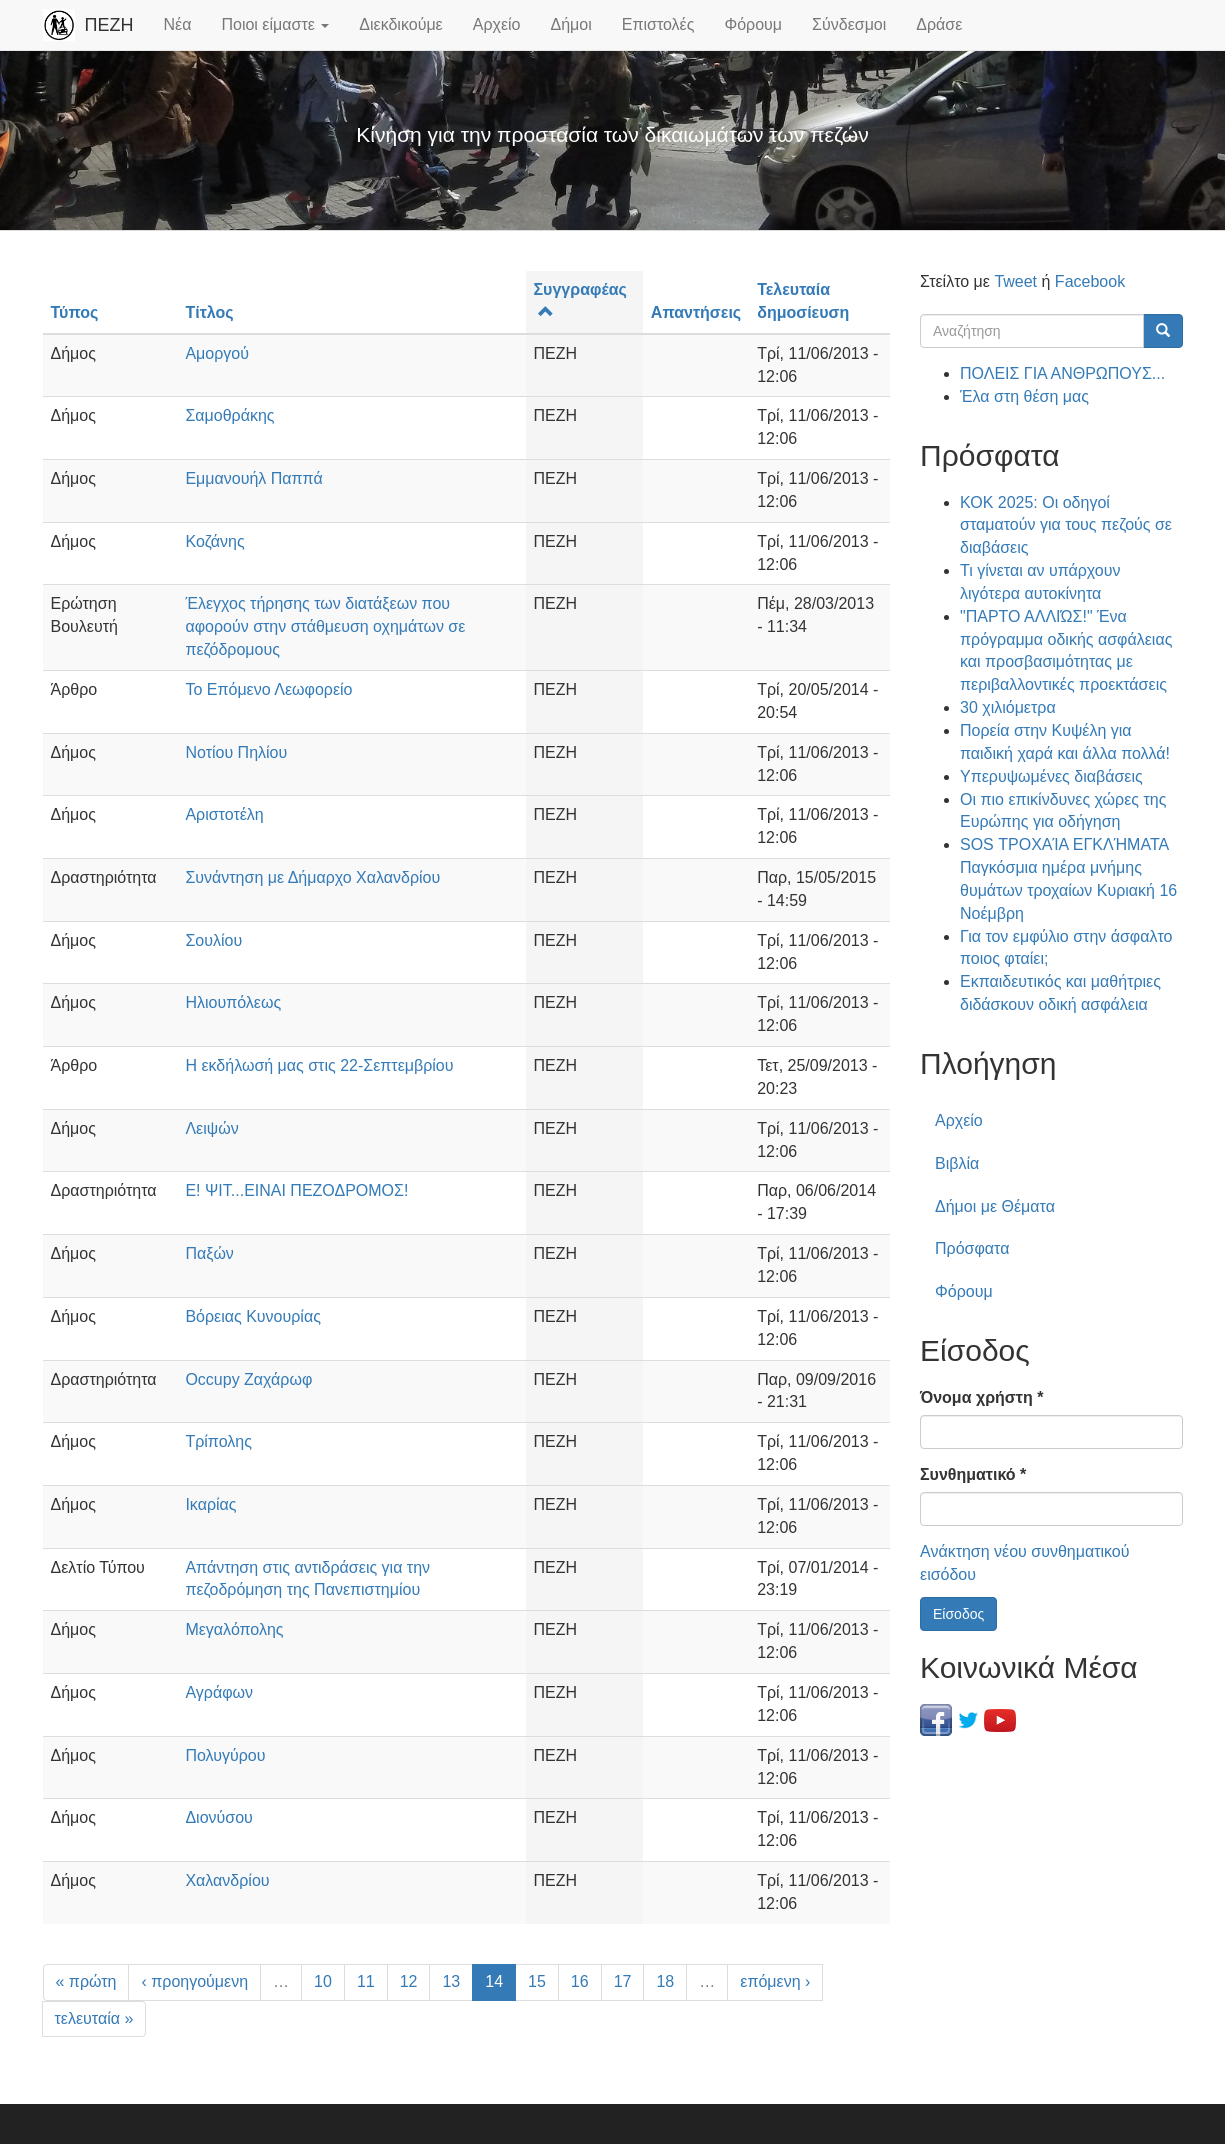  What do you see at coordinates (296, 1190) in the screenshot?
I see `Ε! ΨΙΤ...ΕΙΝΑΙ ΠΕΖΟΔΡΟΜΟΣ!` at bounding box center [296, 1190].